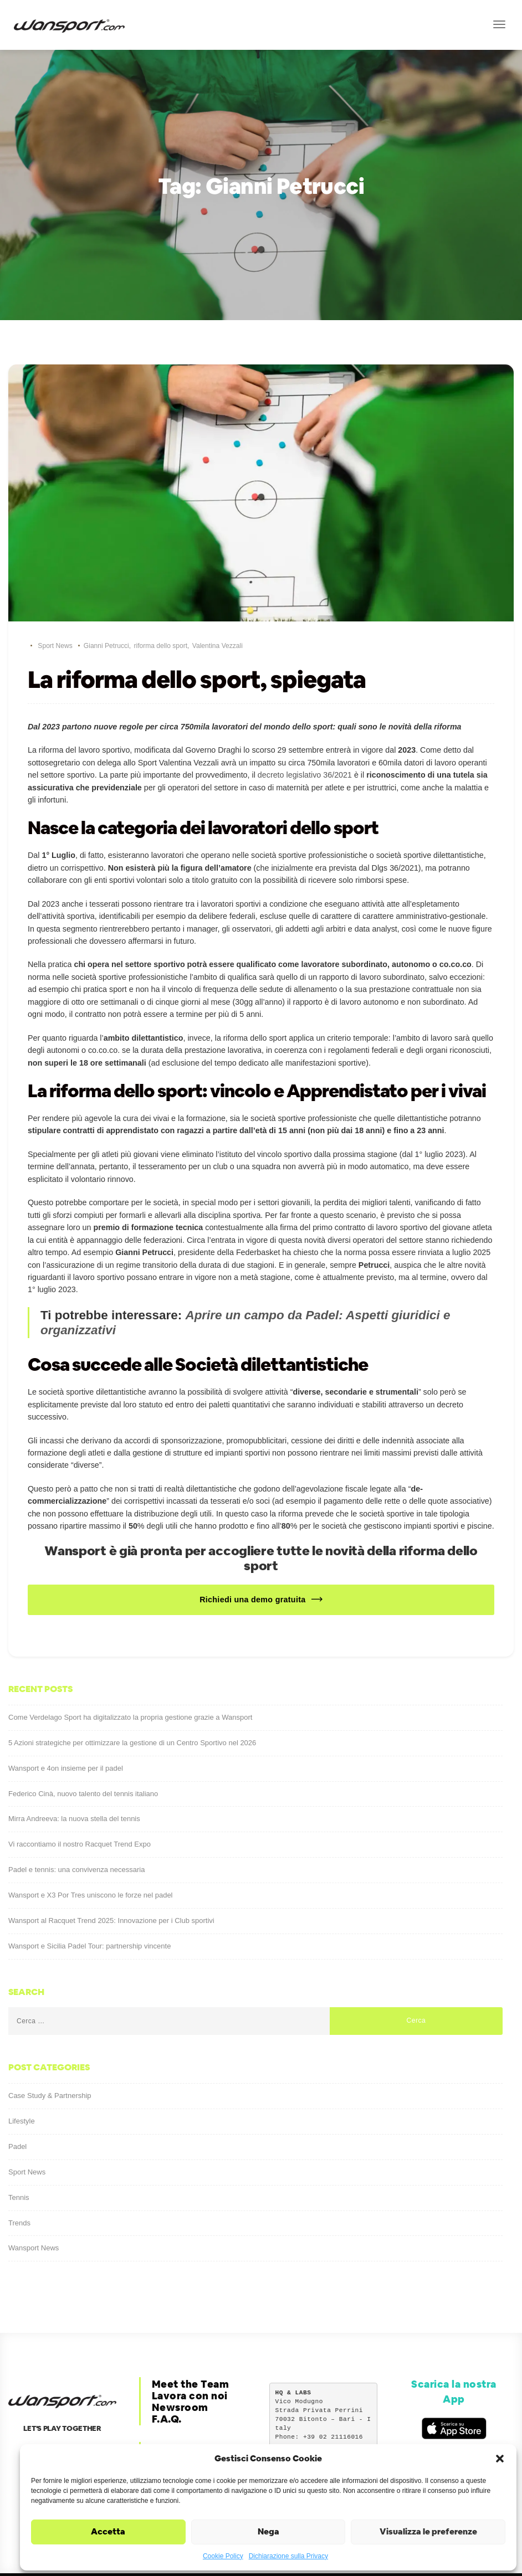 This screenshot has height=2576, width=522. I want to click on Wansport e Sicilia Padel Tour: partnership vincente, so click(89, 1904).